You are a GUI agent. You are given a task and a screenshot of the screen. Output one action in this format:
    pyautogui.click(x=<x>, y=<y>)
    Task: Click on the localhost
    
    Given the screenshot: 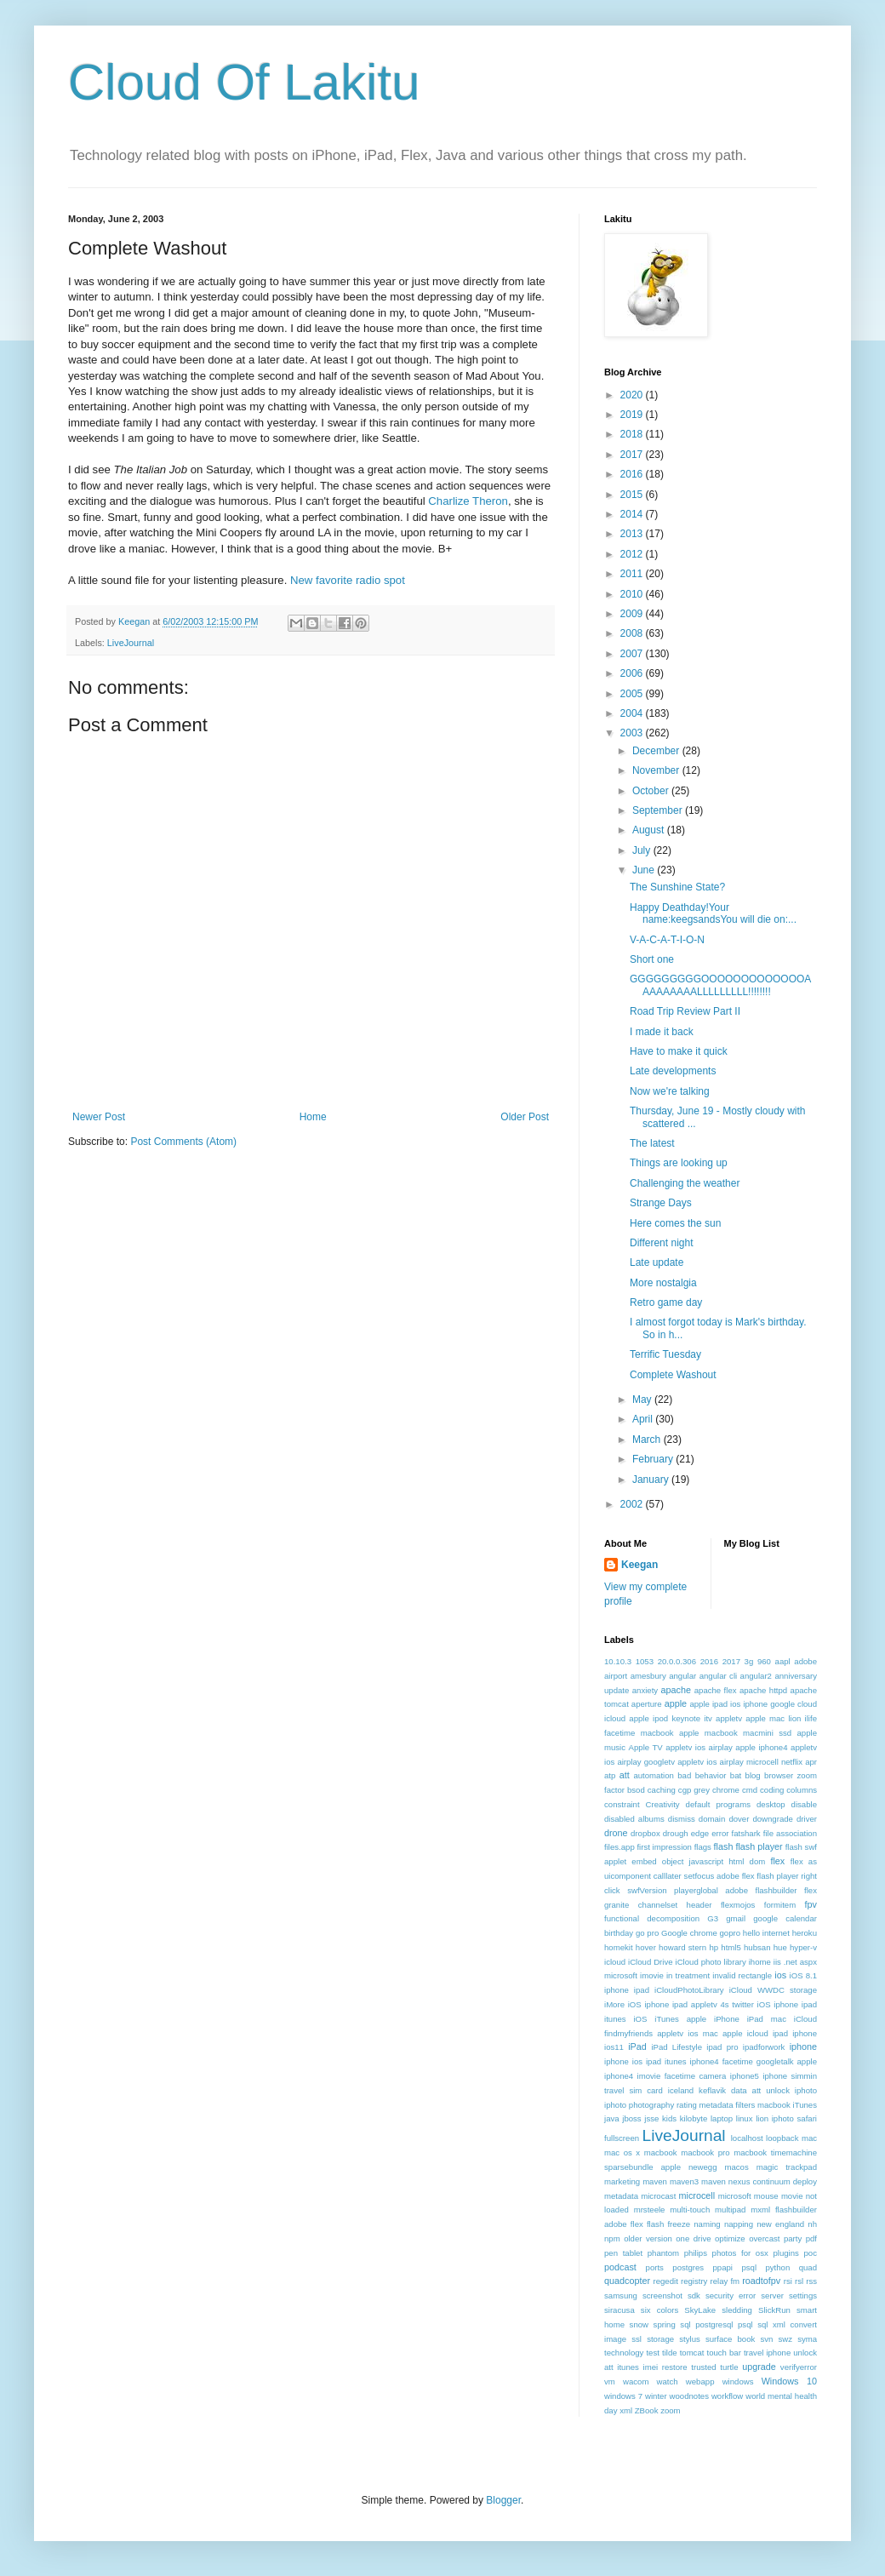 What is the action you would take?
    pyautogui.click(x=747, y=2138)
    